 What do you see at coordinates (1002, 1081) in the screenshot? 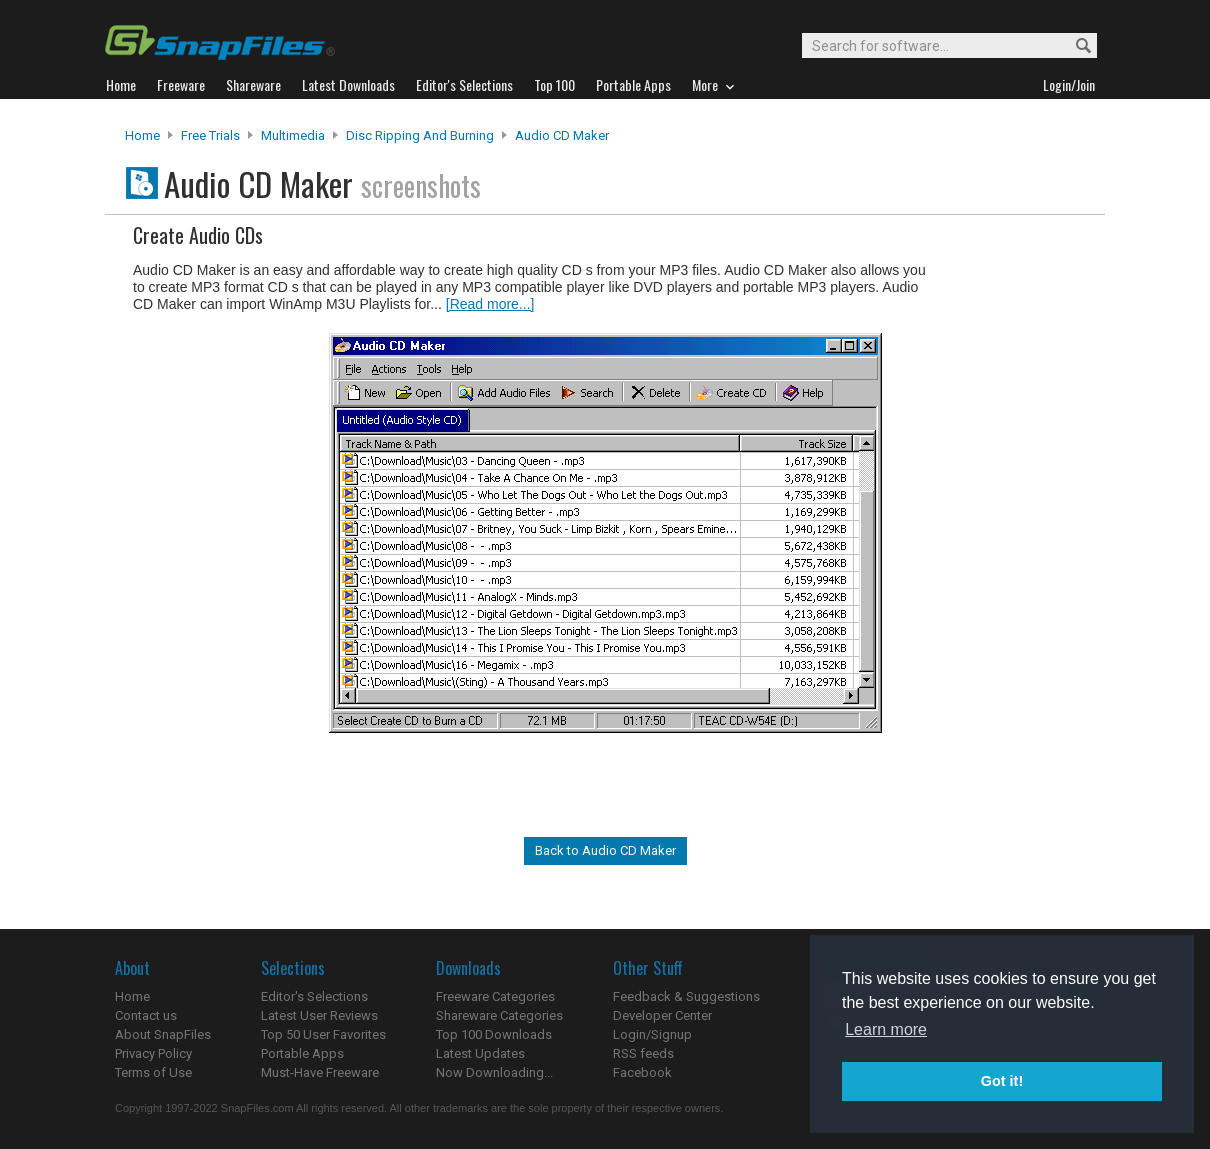
I see `Got it! [button]` at bounding box center [1002, 1081].